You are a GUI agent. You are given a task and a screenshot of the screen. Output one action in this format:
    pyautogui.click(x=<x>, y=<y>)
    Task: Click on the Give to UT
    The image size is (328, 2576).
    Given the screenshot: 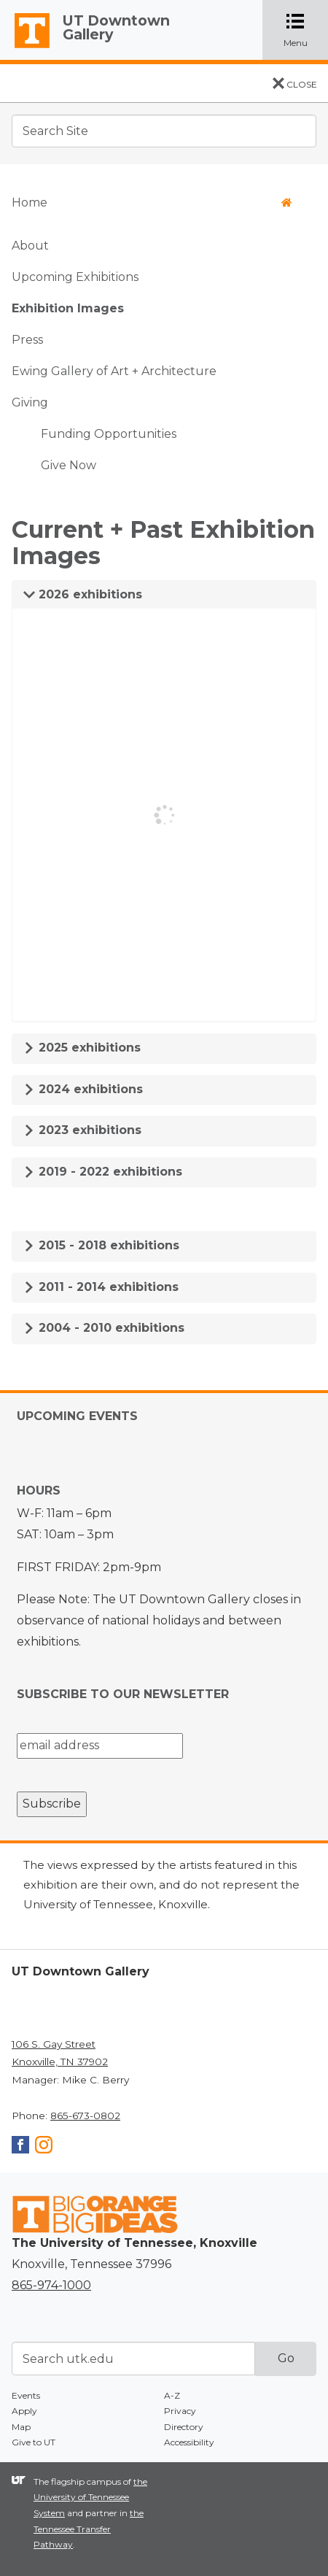 What is the action you would take?
    pyautogui.click(x=33, y=2442)
    